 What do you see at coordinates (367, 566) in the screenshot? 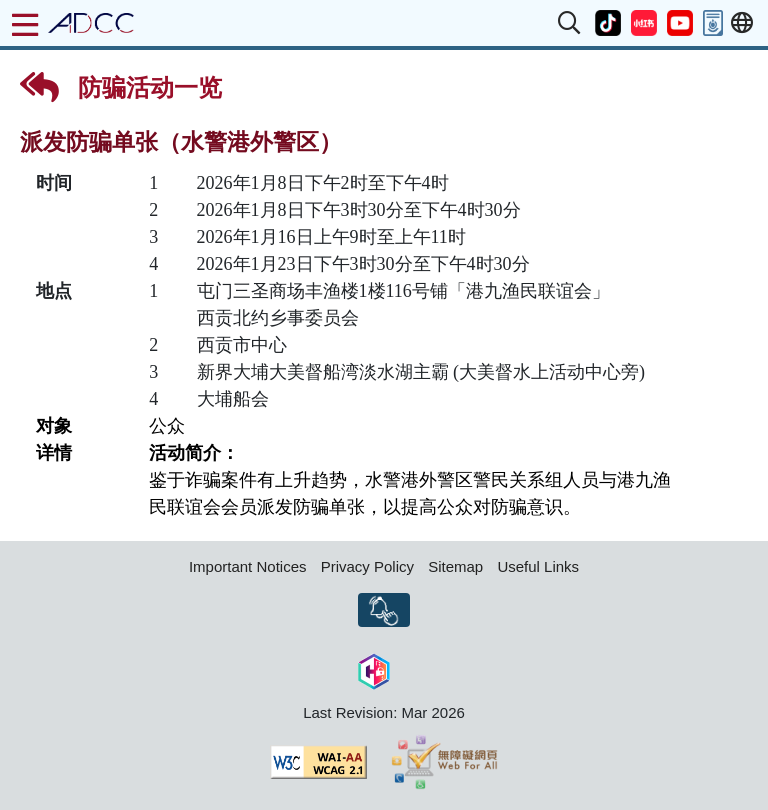
I see `Privacy Policy` at bounding box center [367, 566].